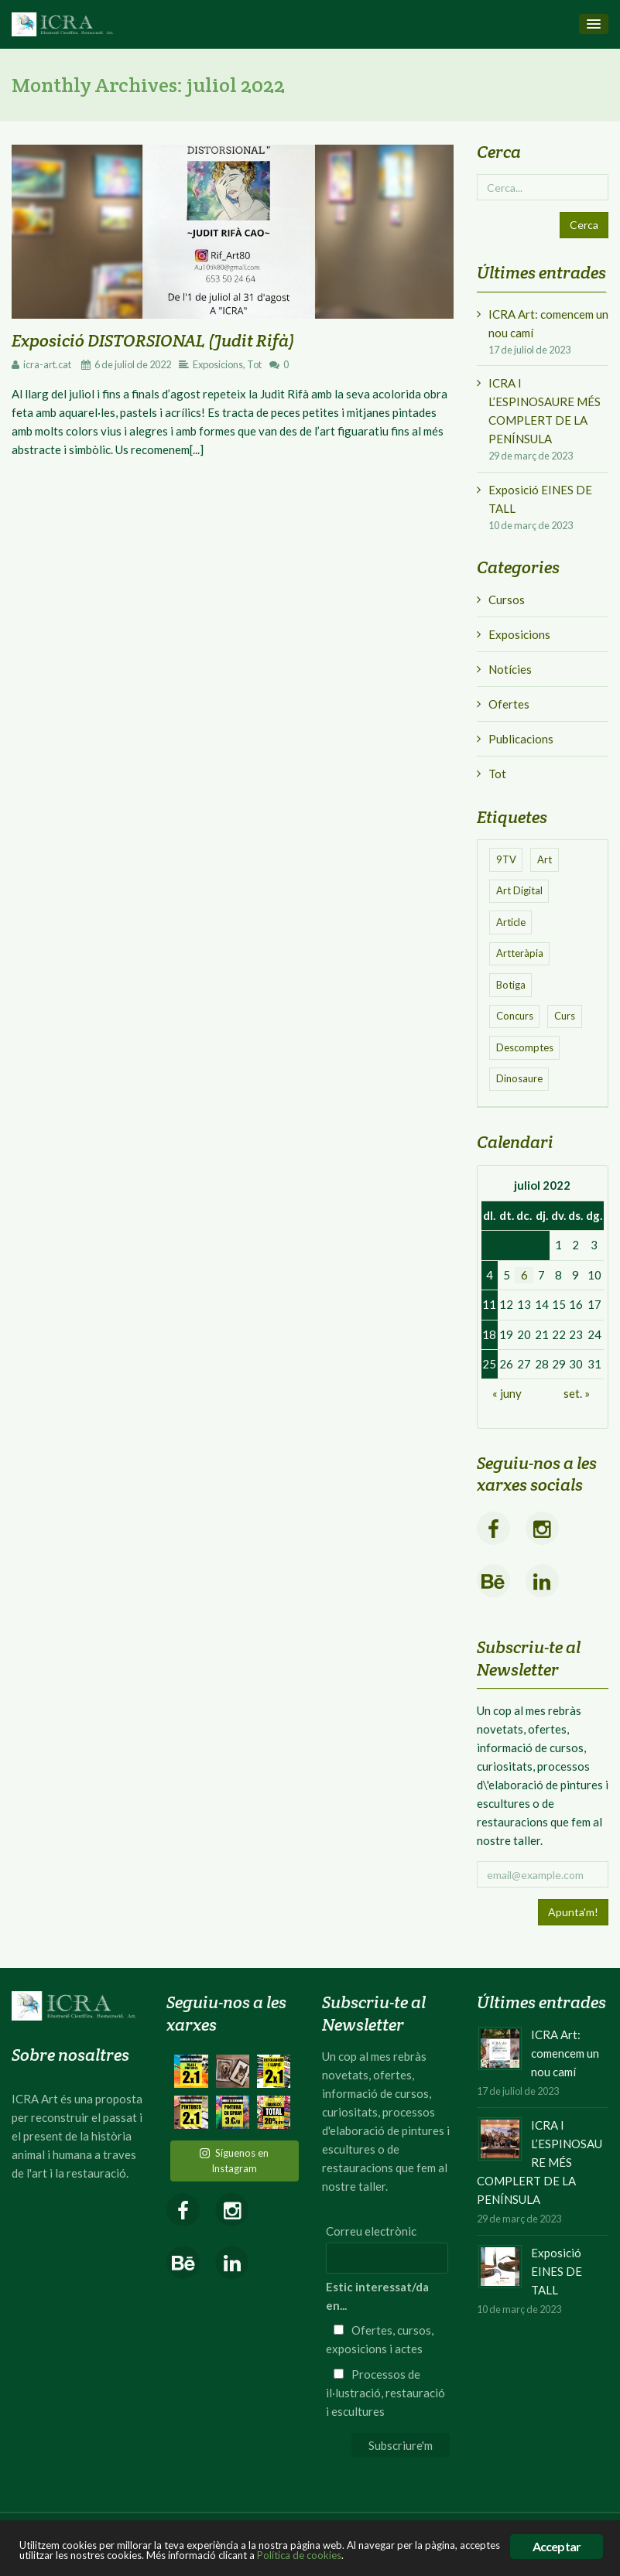 This screenshot has width=620, height=2576. Describe the element at coordinates (548, 323) in the screenshot. I see `ICRA Art: comencem un nou camí` at that location.